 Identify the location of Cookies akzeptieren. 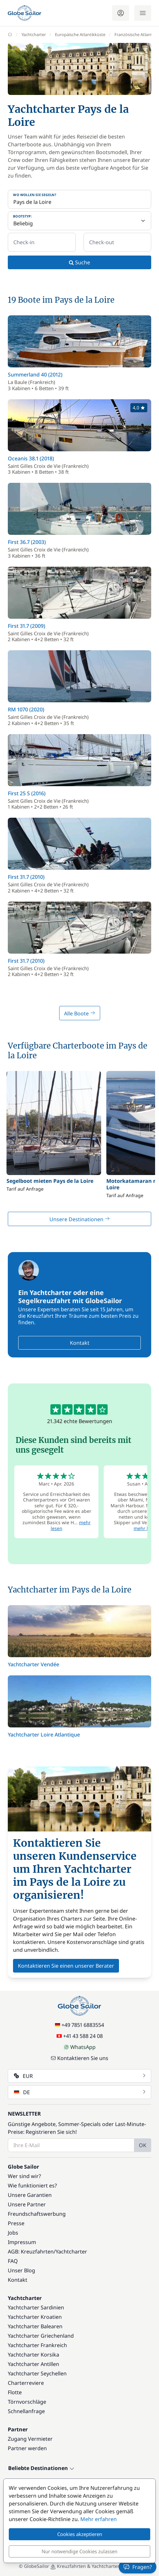
(79, 2534).